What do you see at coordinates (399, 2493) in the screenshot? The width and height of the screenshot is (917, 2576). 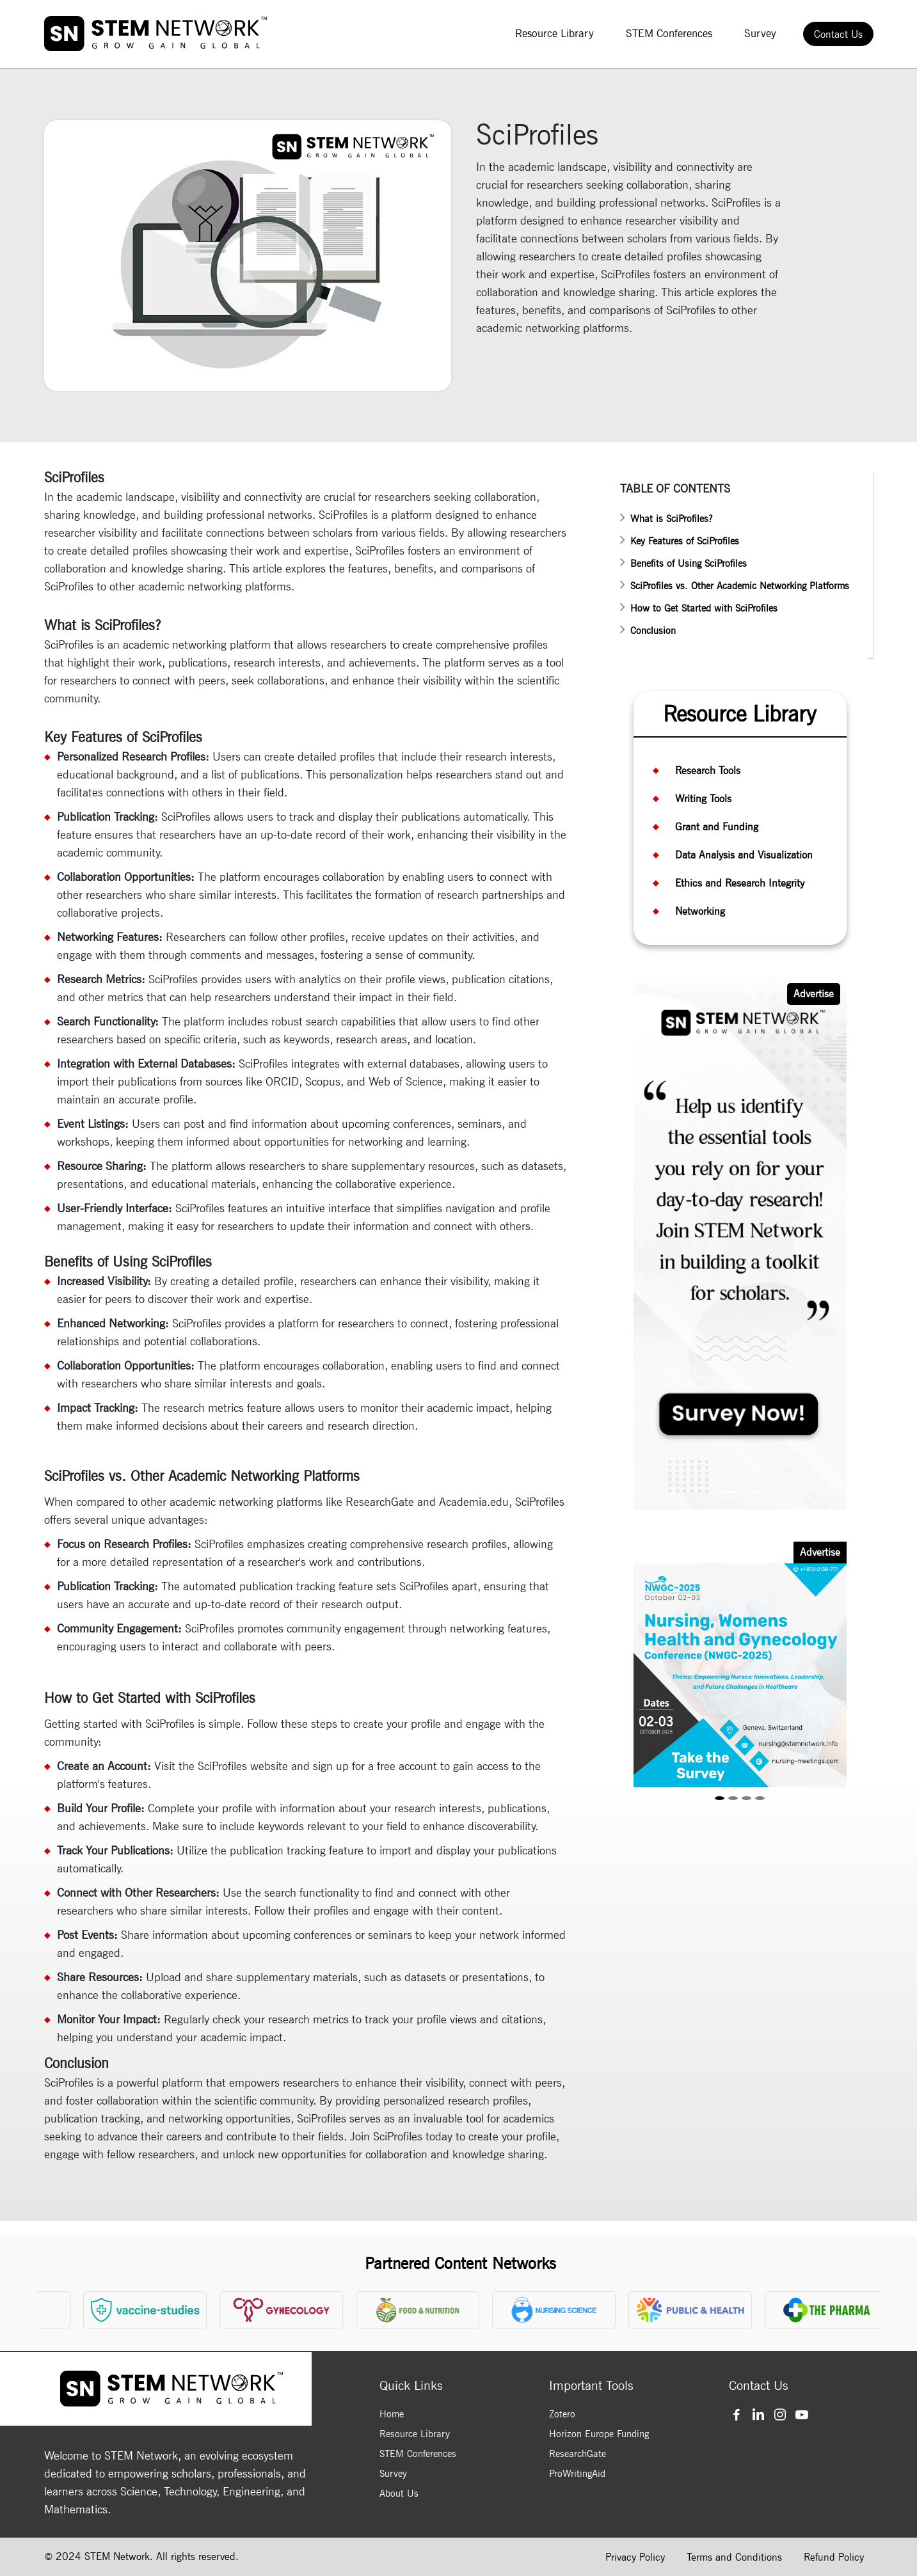 I see `About Us` at bounding box center [399, 2493].